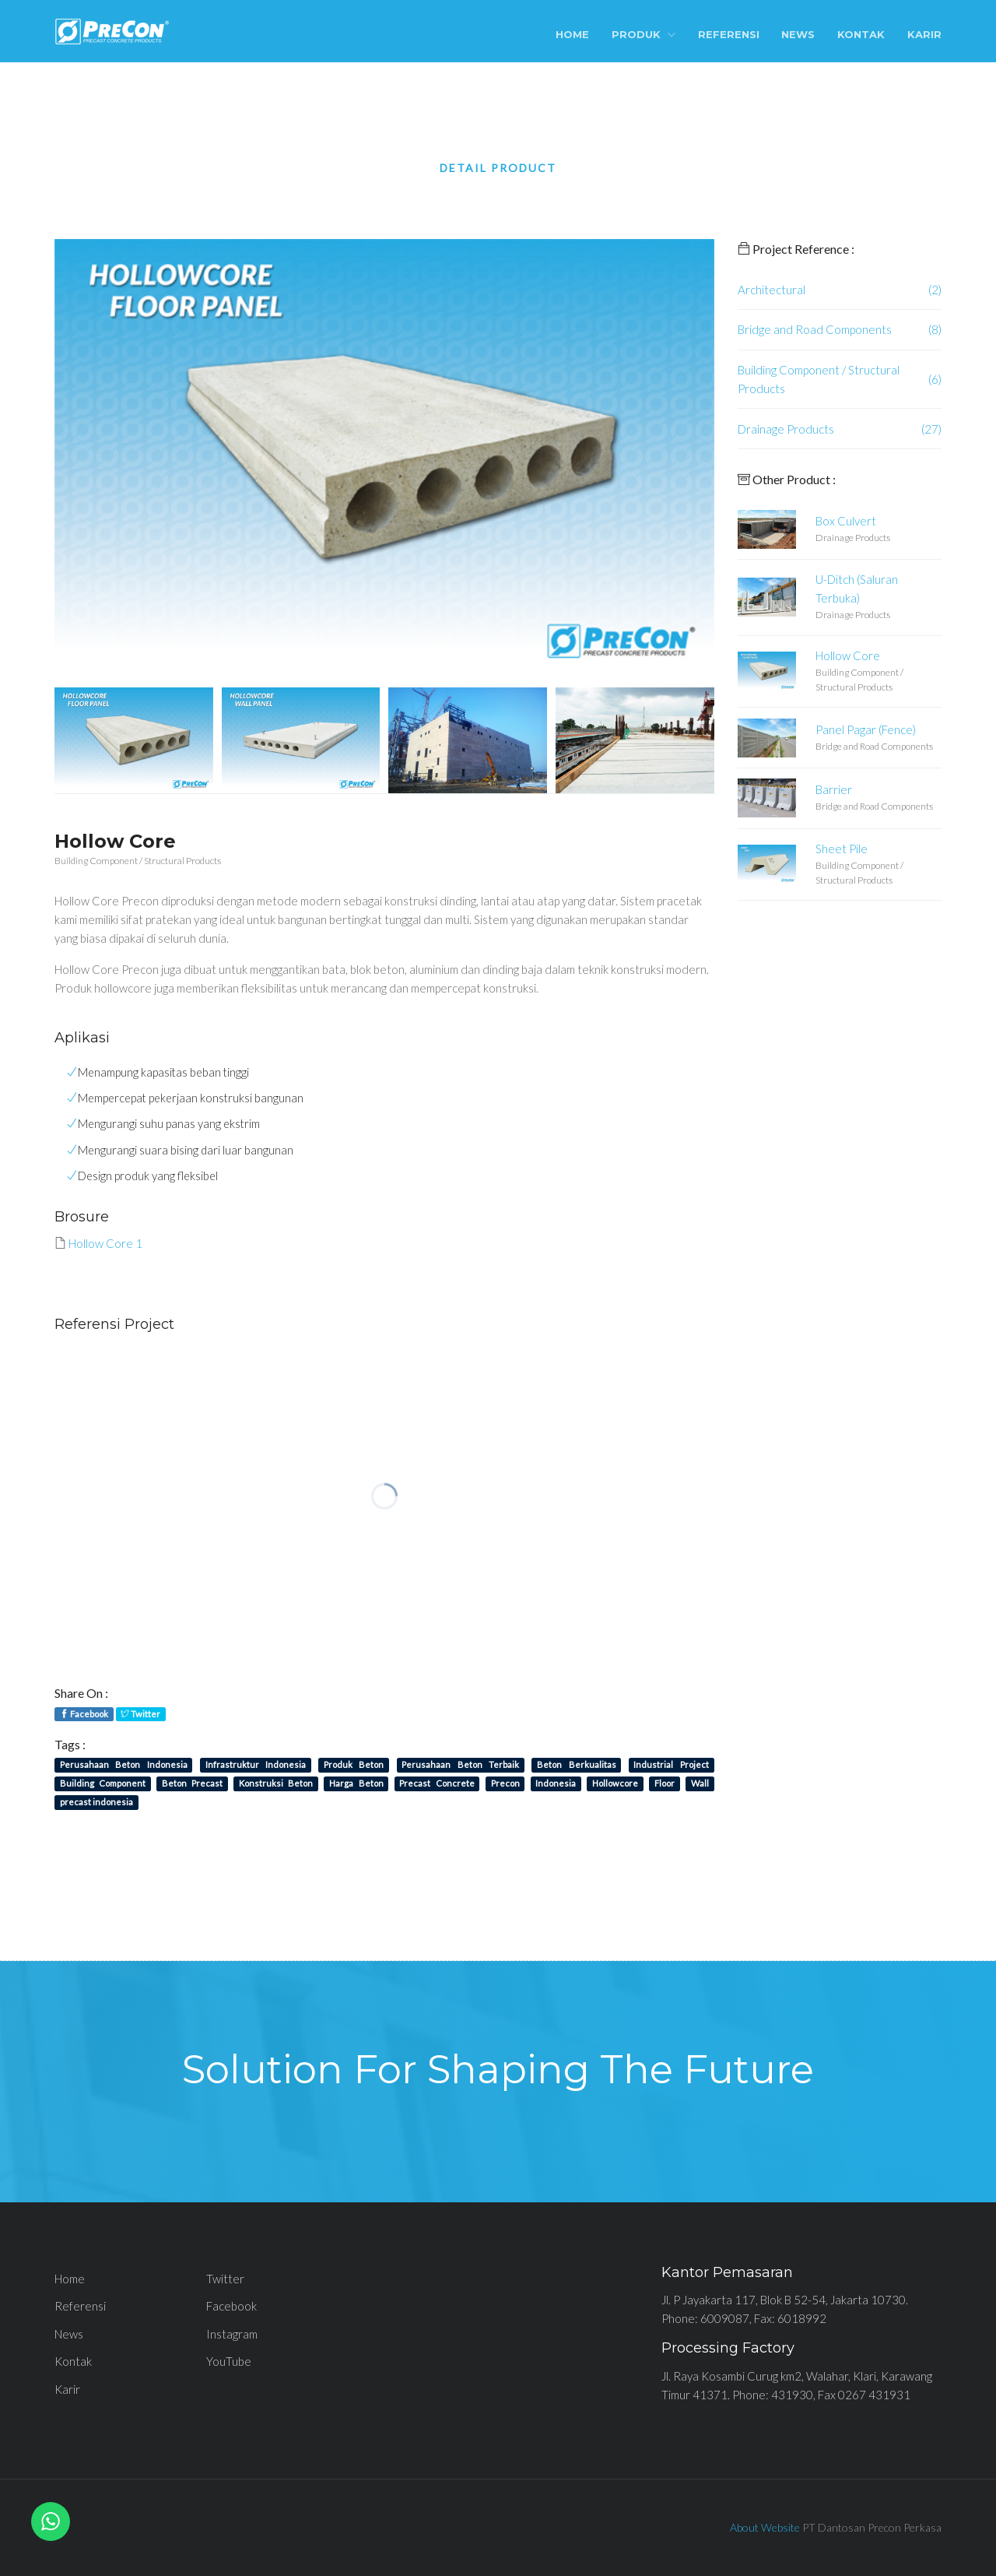 This screenshot has width=996, height=2576. Describe the element at coordinates (924, 34) in the screenshot. I see `Karir` at that location.